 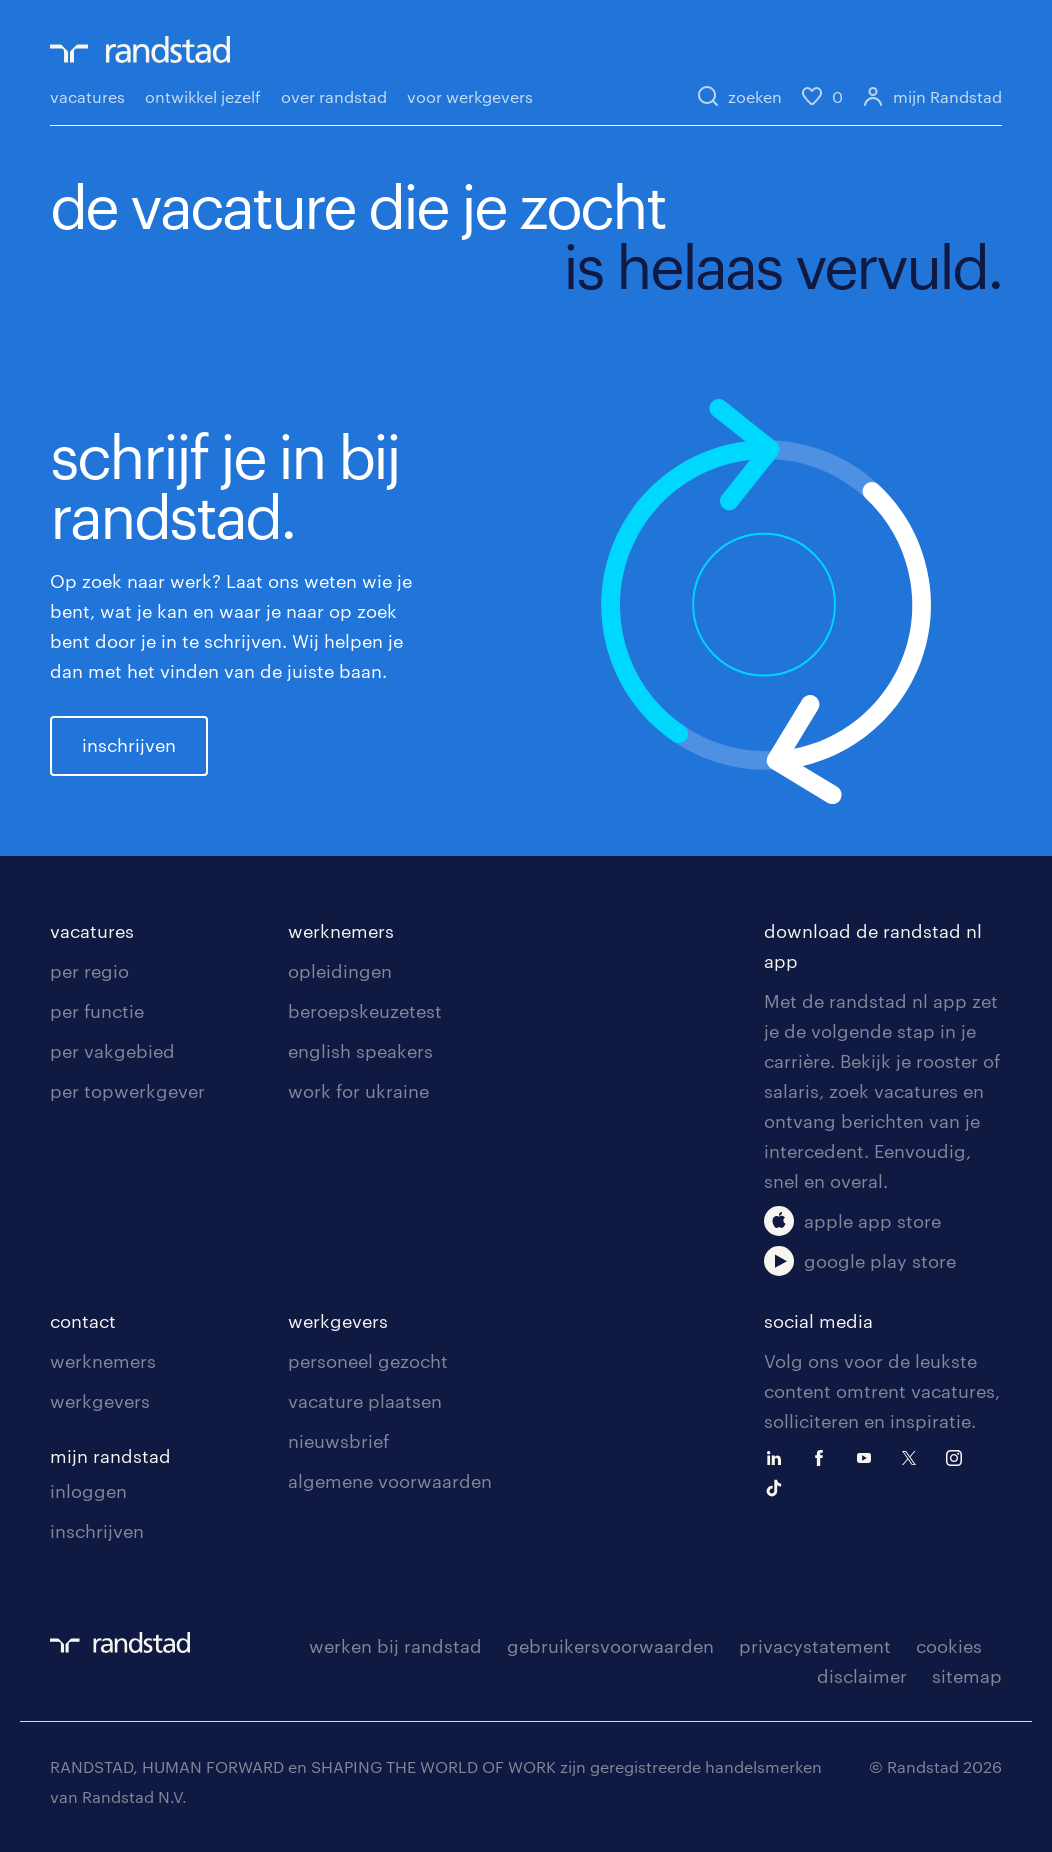 What do you see at coordinates (334, 96) in the screenshot?
I see `over randstad` at bounding box center [334, 96].